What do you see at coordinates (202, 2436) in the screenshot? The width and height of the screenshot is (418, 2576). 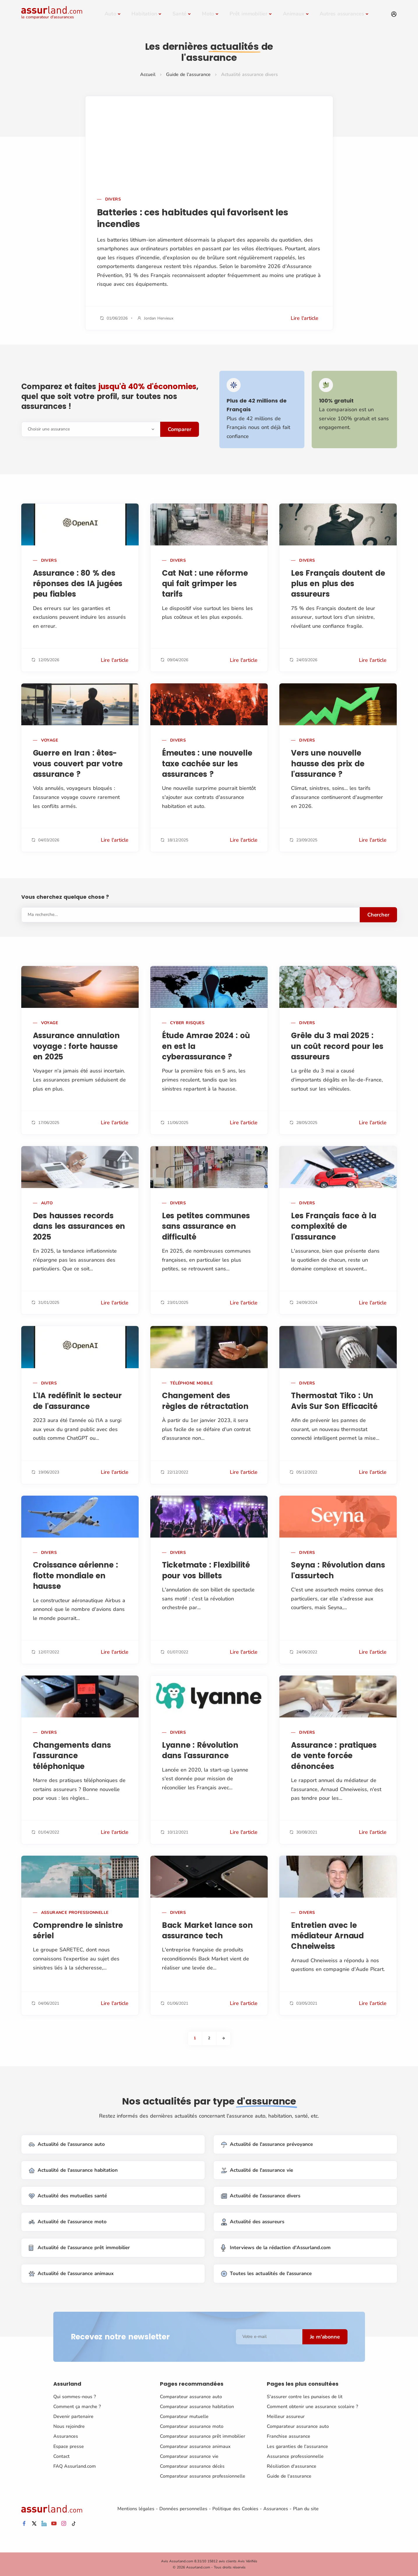 I see `Comparateur assurance prêt immobilier` at bounding box center [202, 2436].